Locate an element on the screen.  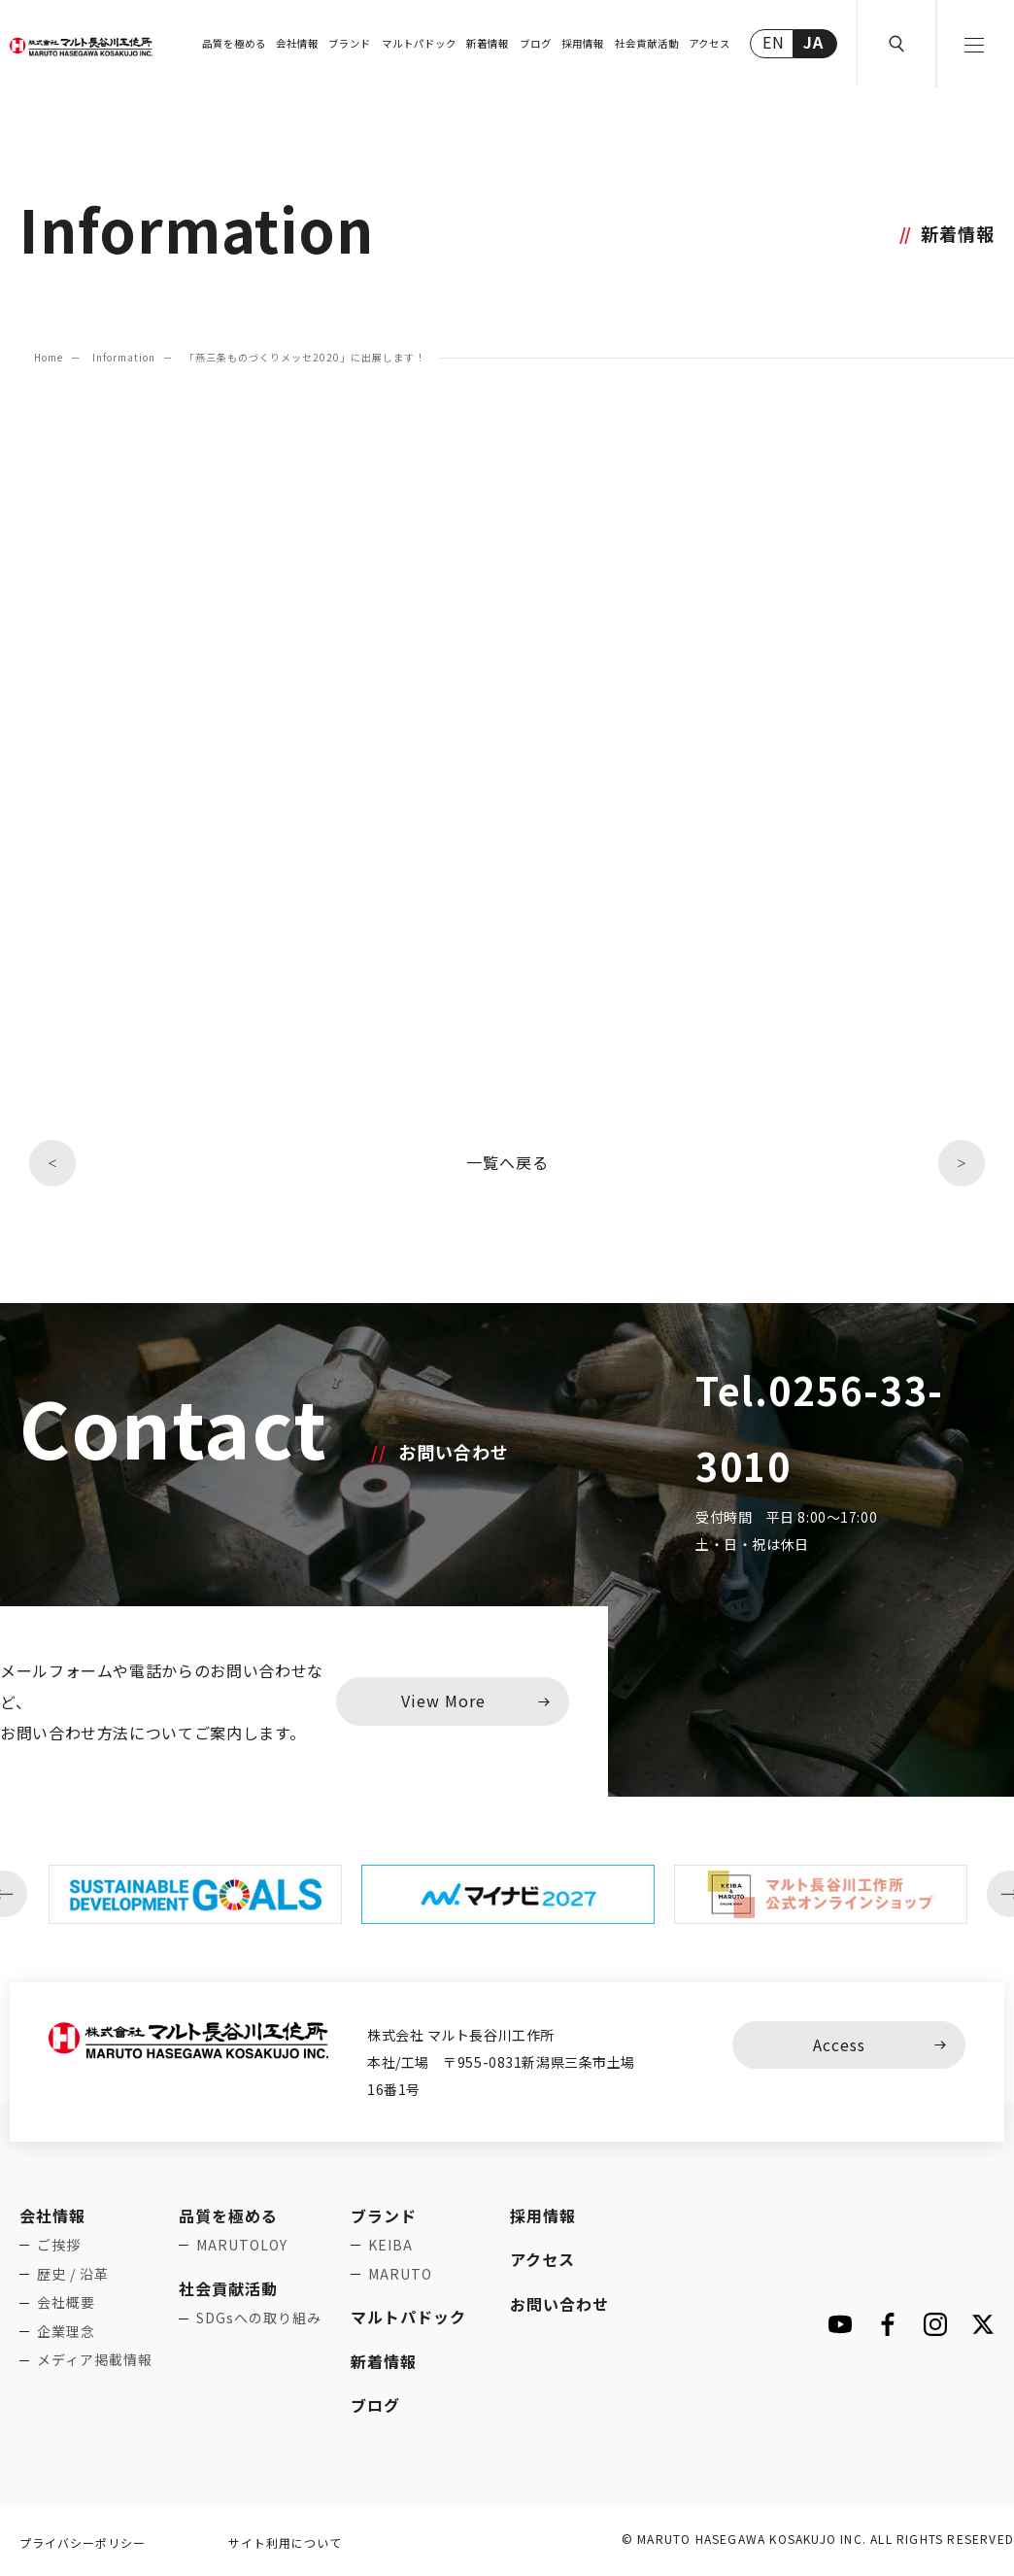
会社概要 is located at coordinates (66, 2302).